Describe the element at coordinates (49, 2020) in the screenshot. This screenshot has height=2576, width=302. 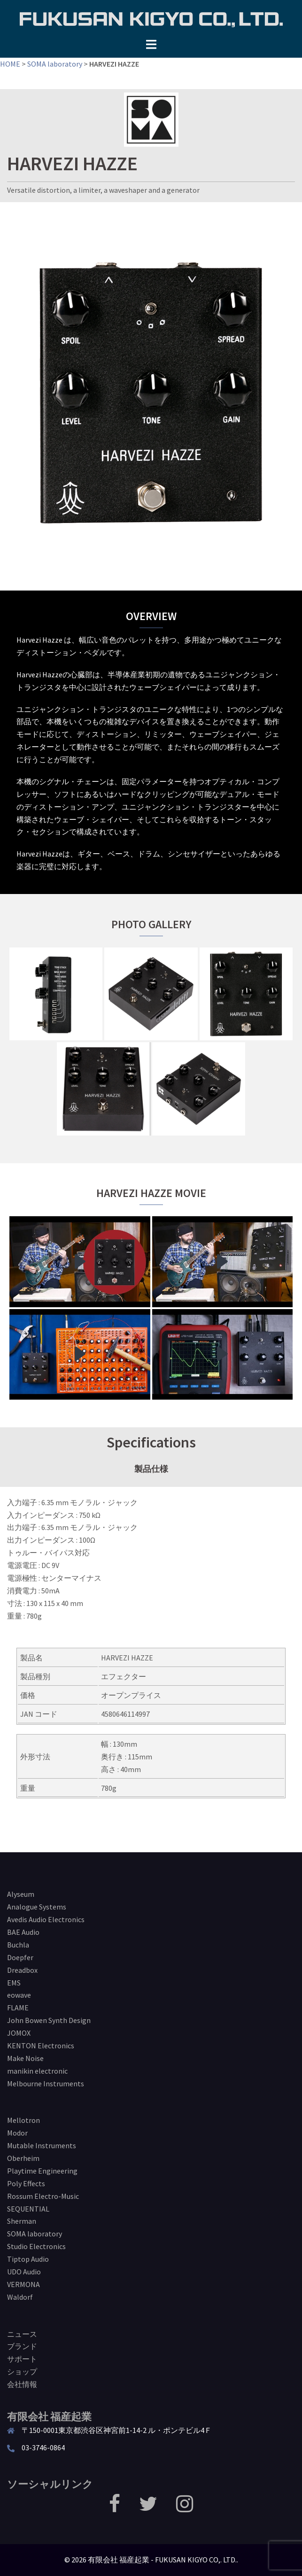
I see `John Bowen Synth Design` at that location.